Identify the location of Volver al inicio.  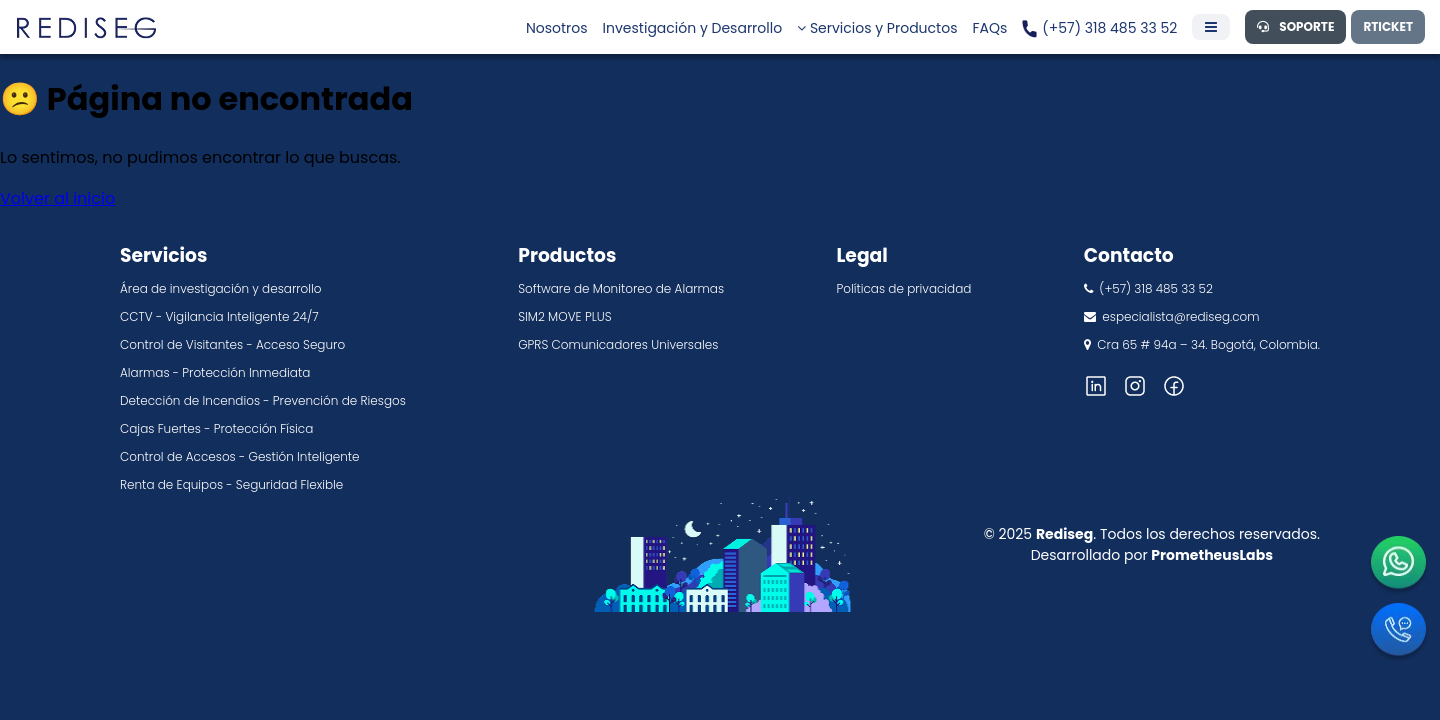
(57, 198).